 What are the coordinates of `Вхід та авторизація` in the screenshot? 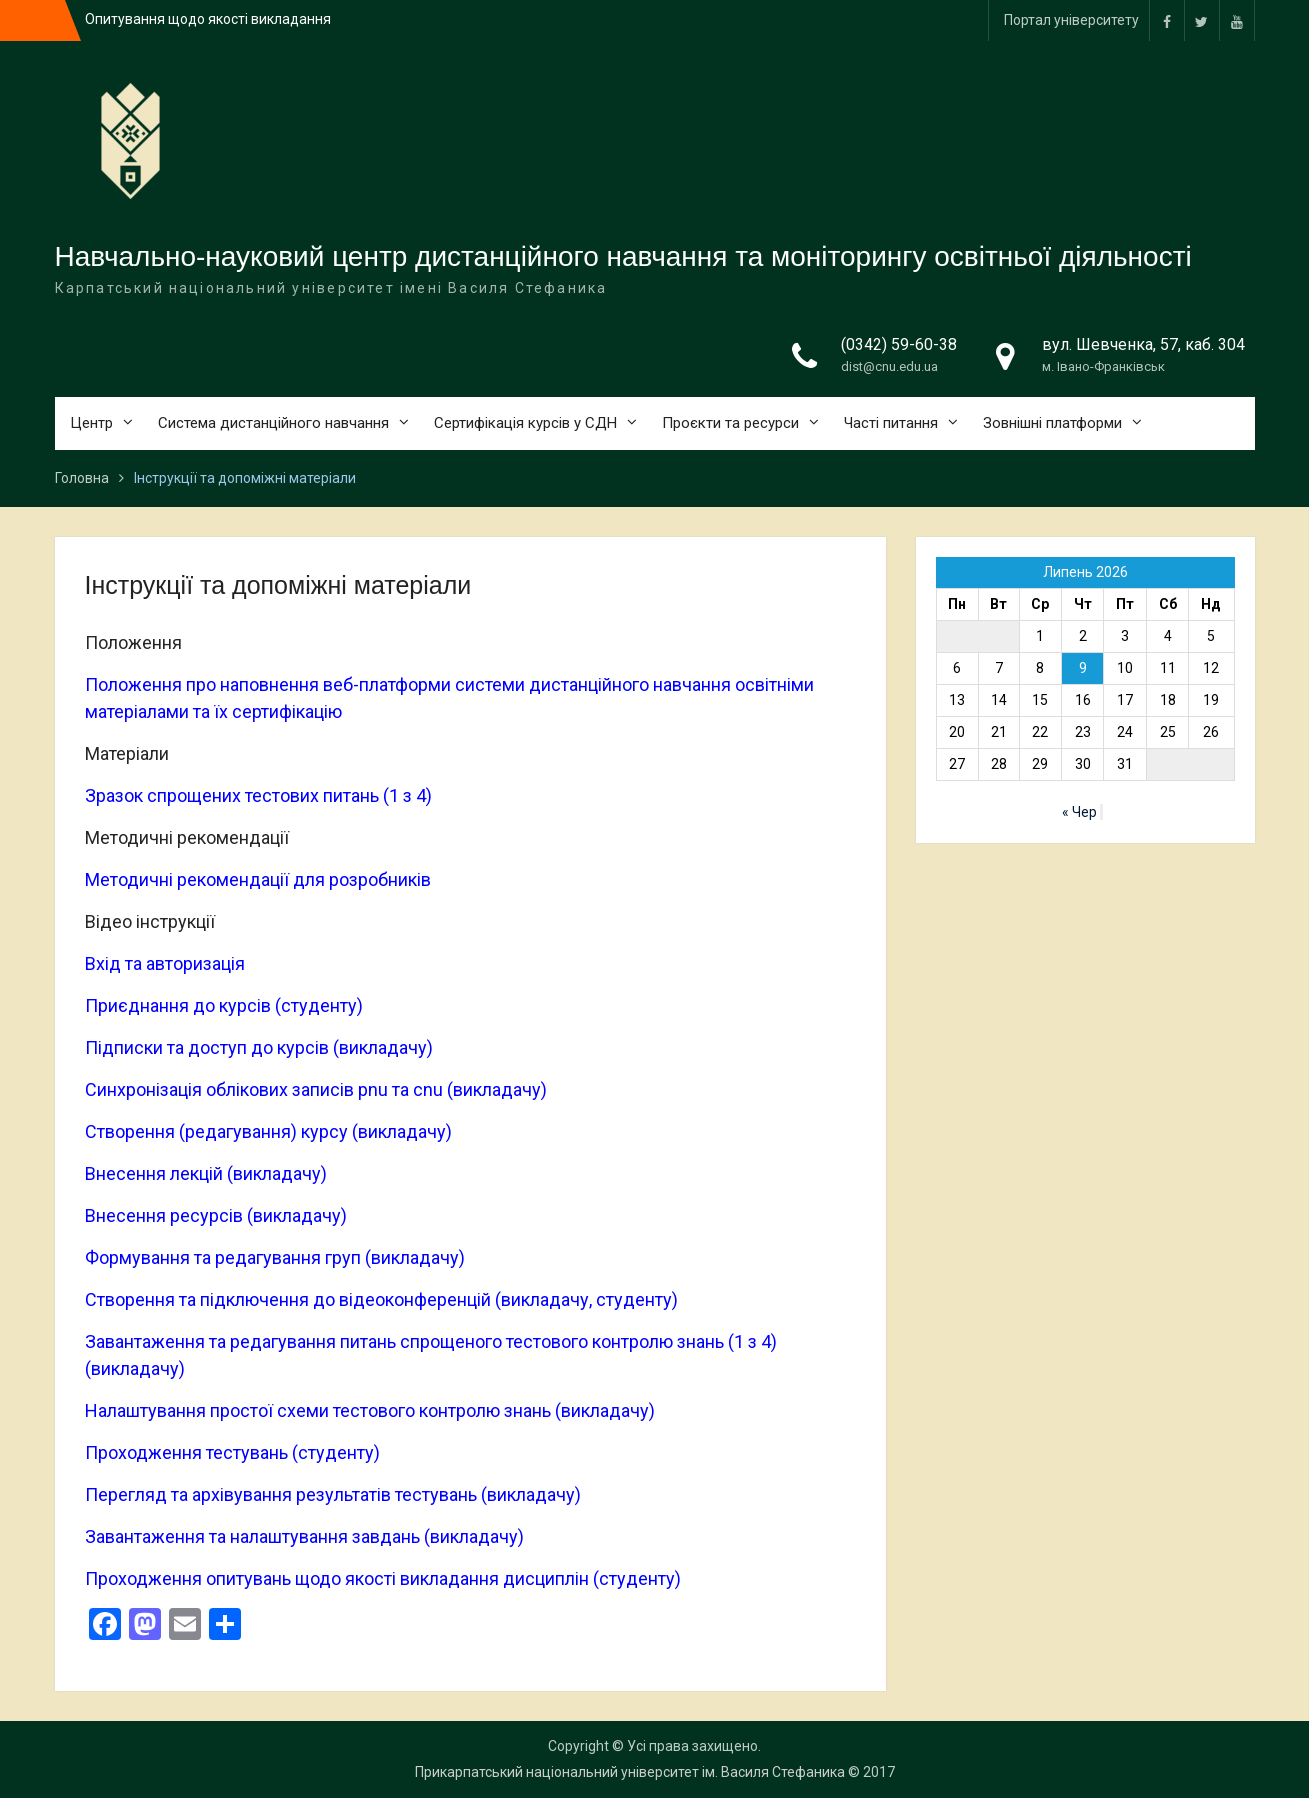 It's located at (165, 963).